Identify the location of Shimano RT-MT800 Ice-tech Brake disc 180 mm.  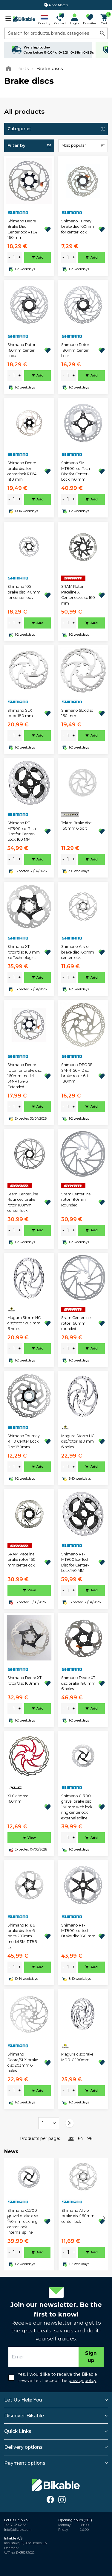
(78, 1931).